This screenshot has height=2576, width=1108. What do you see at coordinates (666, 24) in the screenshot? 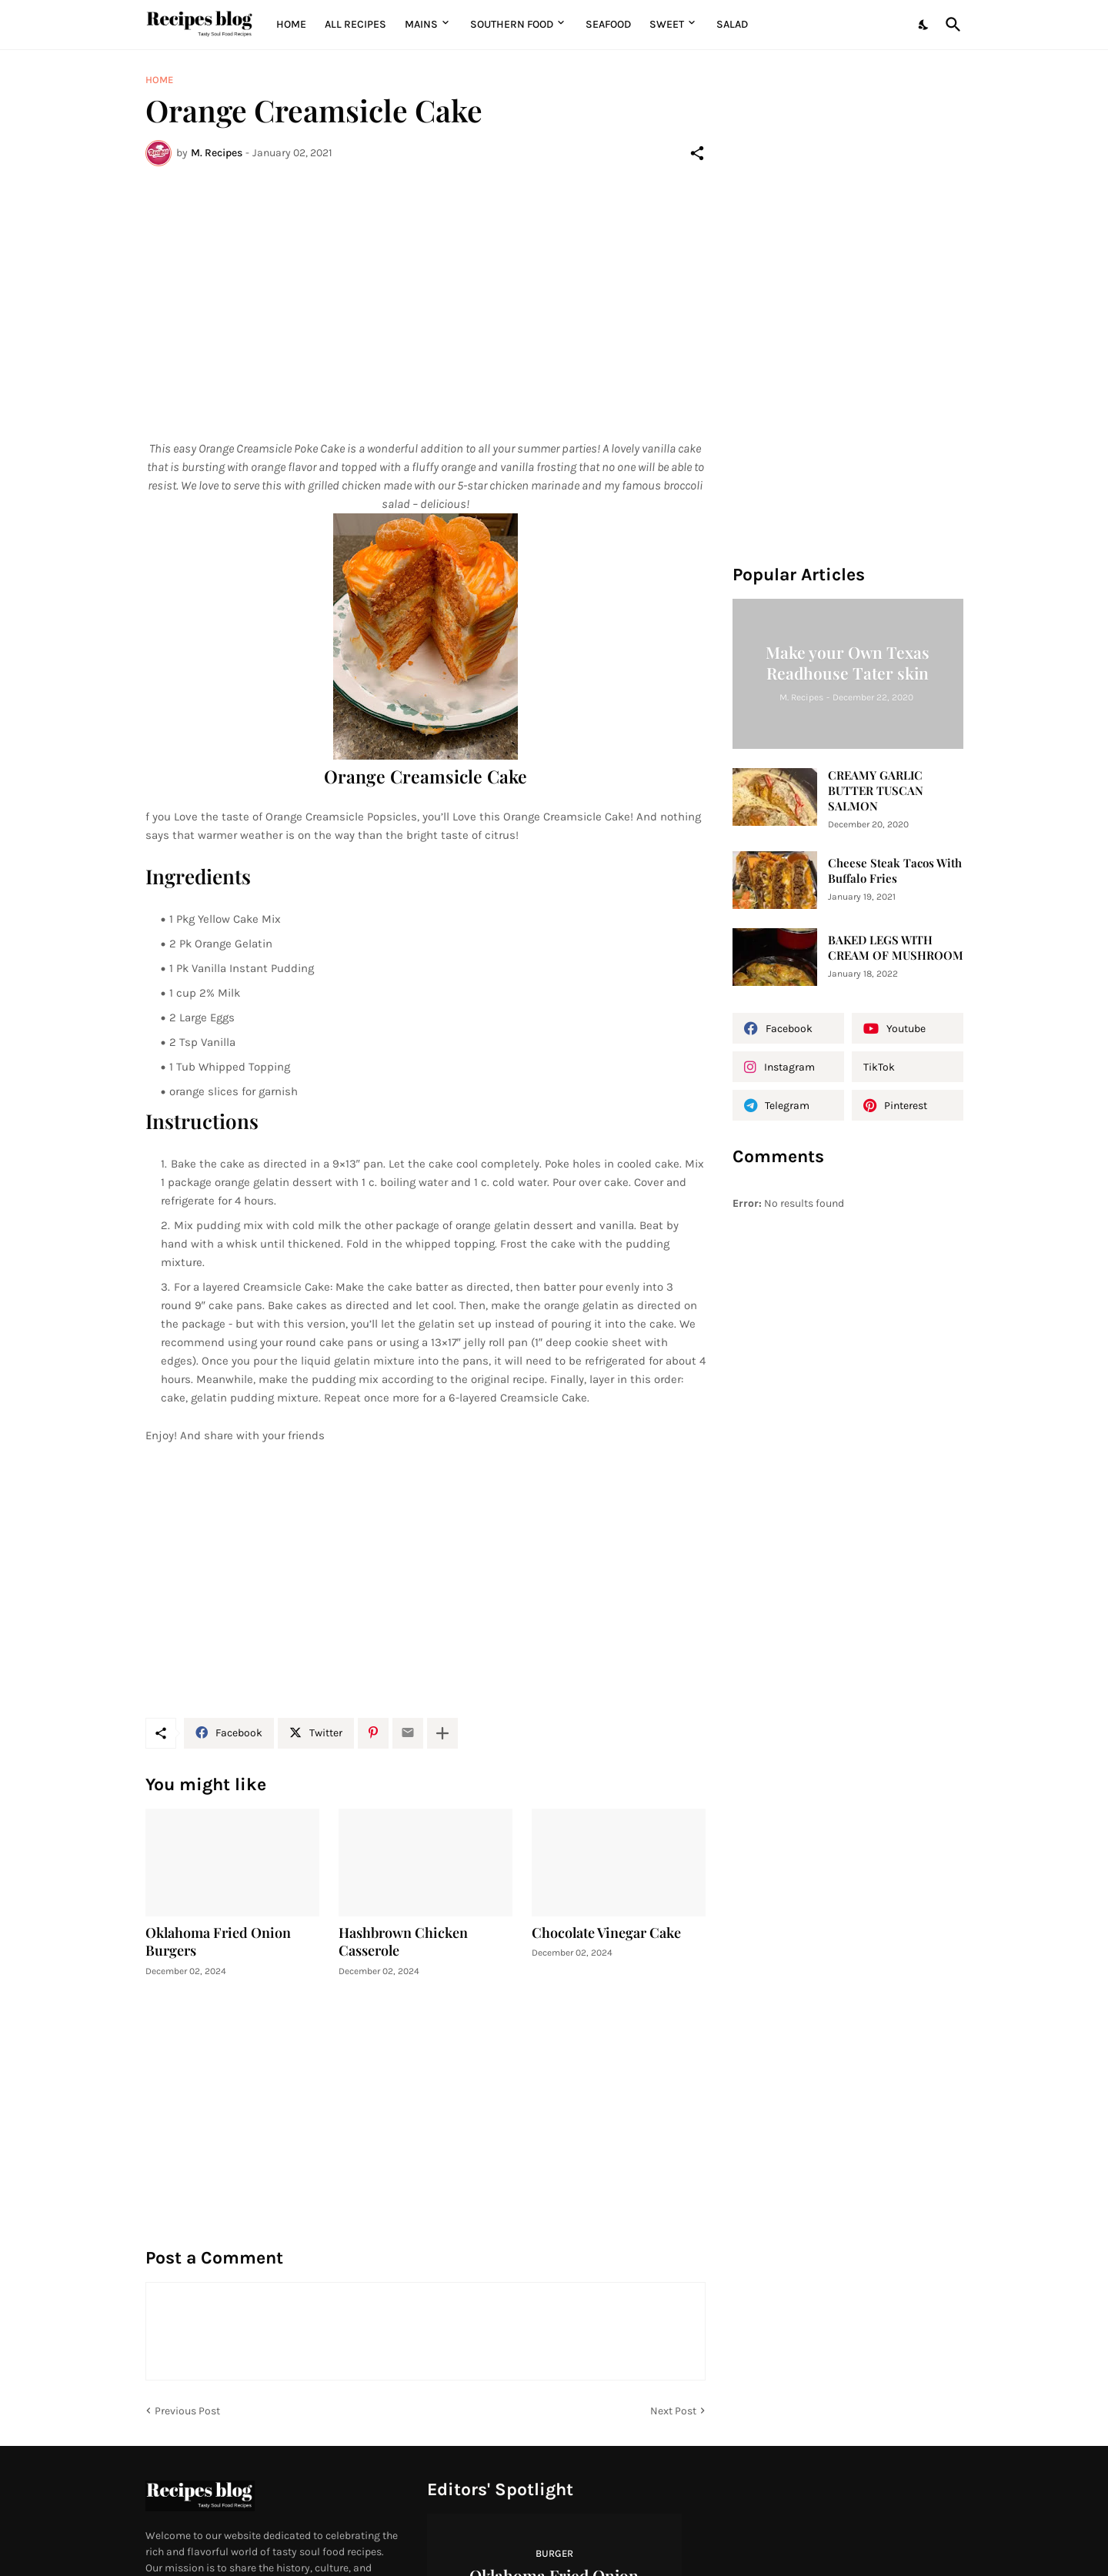
I see `Sweet` at bounding box center [666, 24].